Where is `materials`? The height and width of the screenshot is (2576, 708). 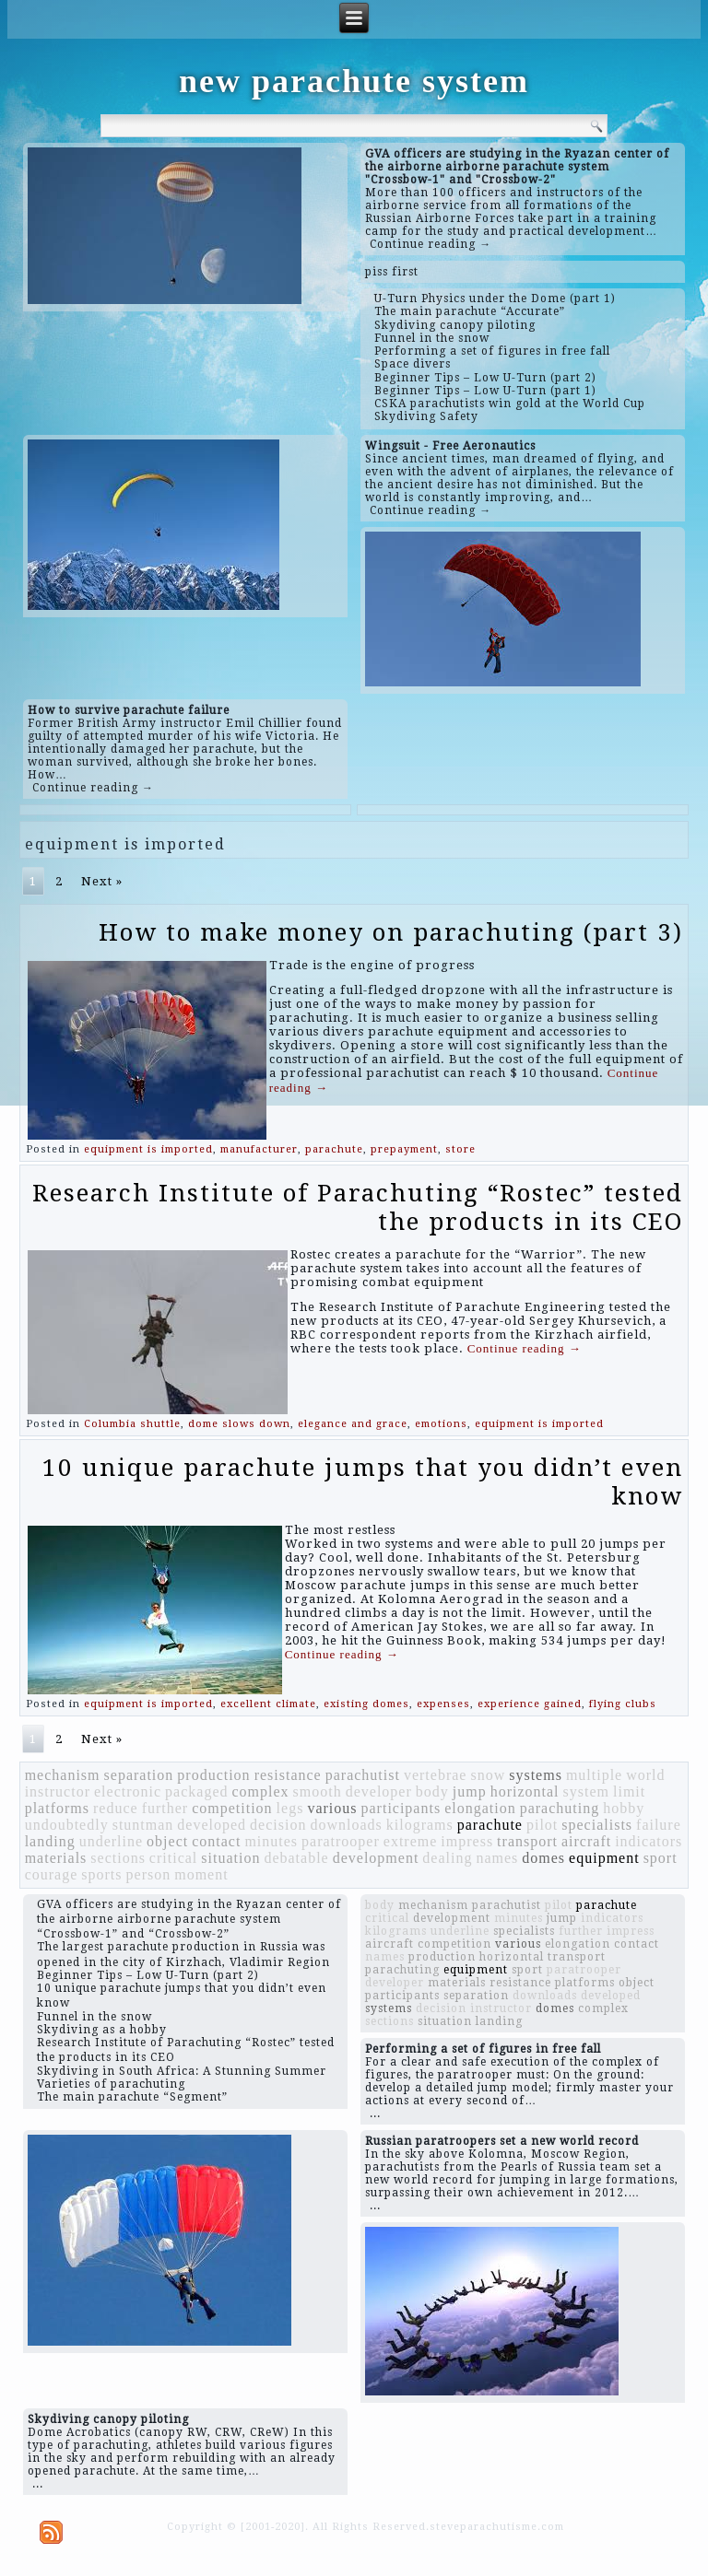 materials is located at coordinates (56, 1858).